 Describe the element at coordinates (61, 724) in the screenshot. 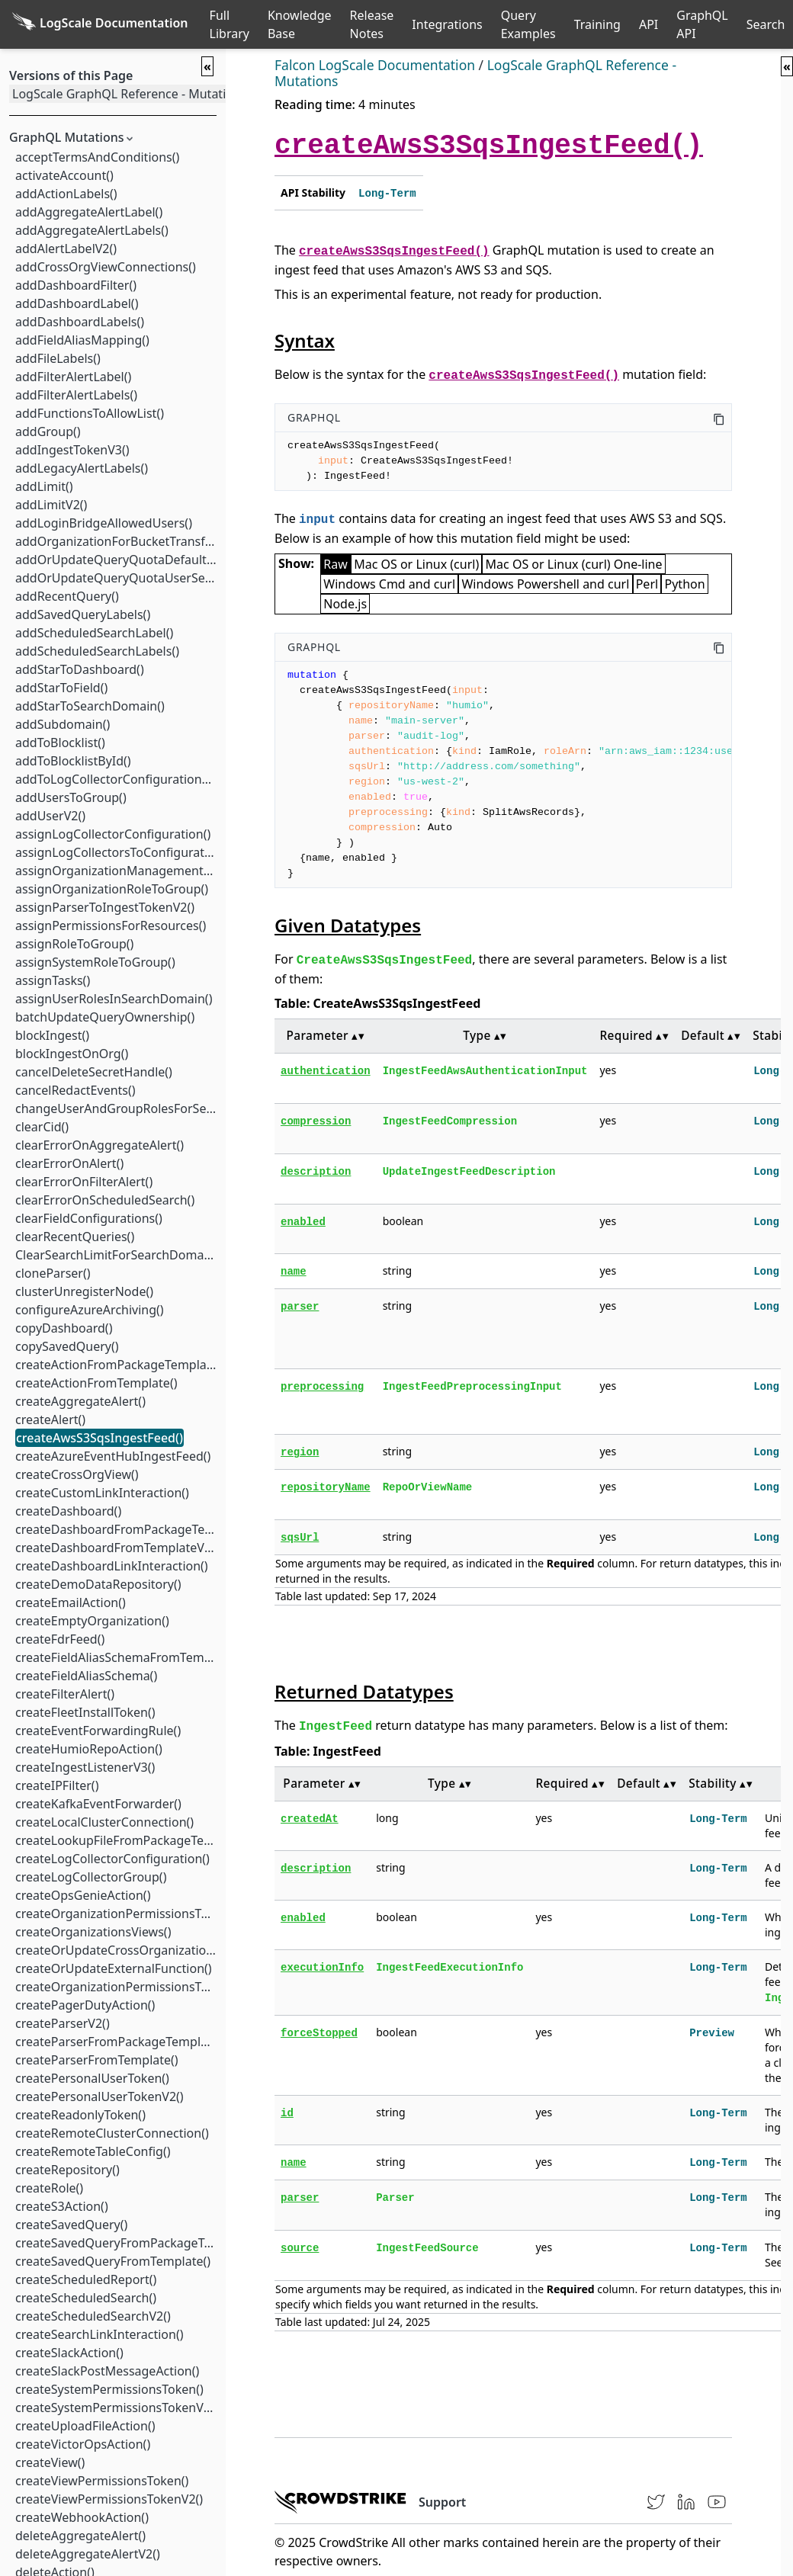

I see `addSubdomain()` at that location.